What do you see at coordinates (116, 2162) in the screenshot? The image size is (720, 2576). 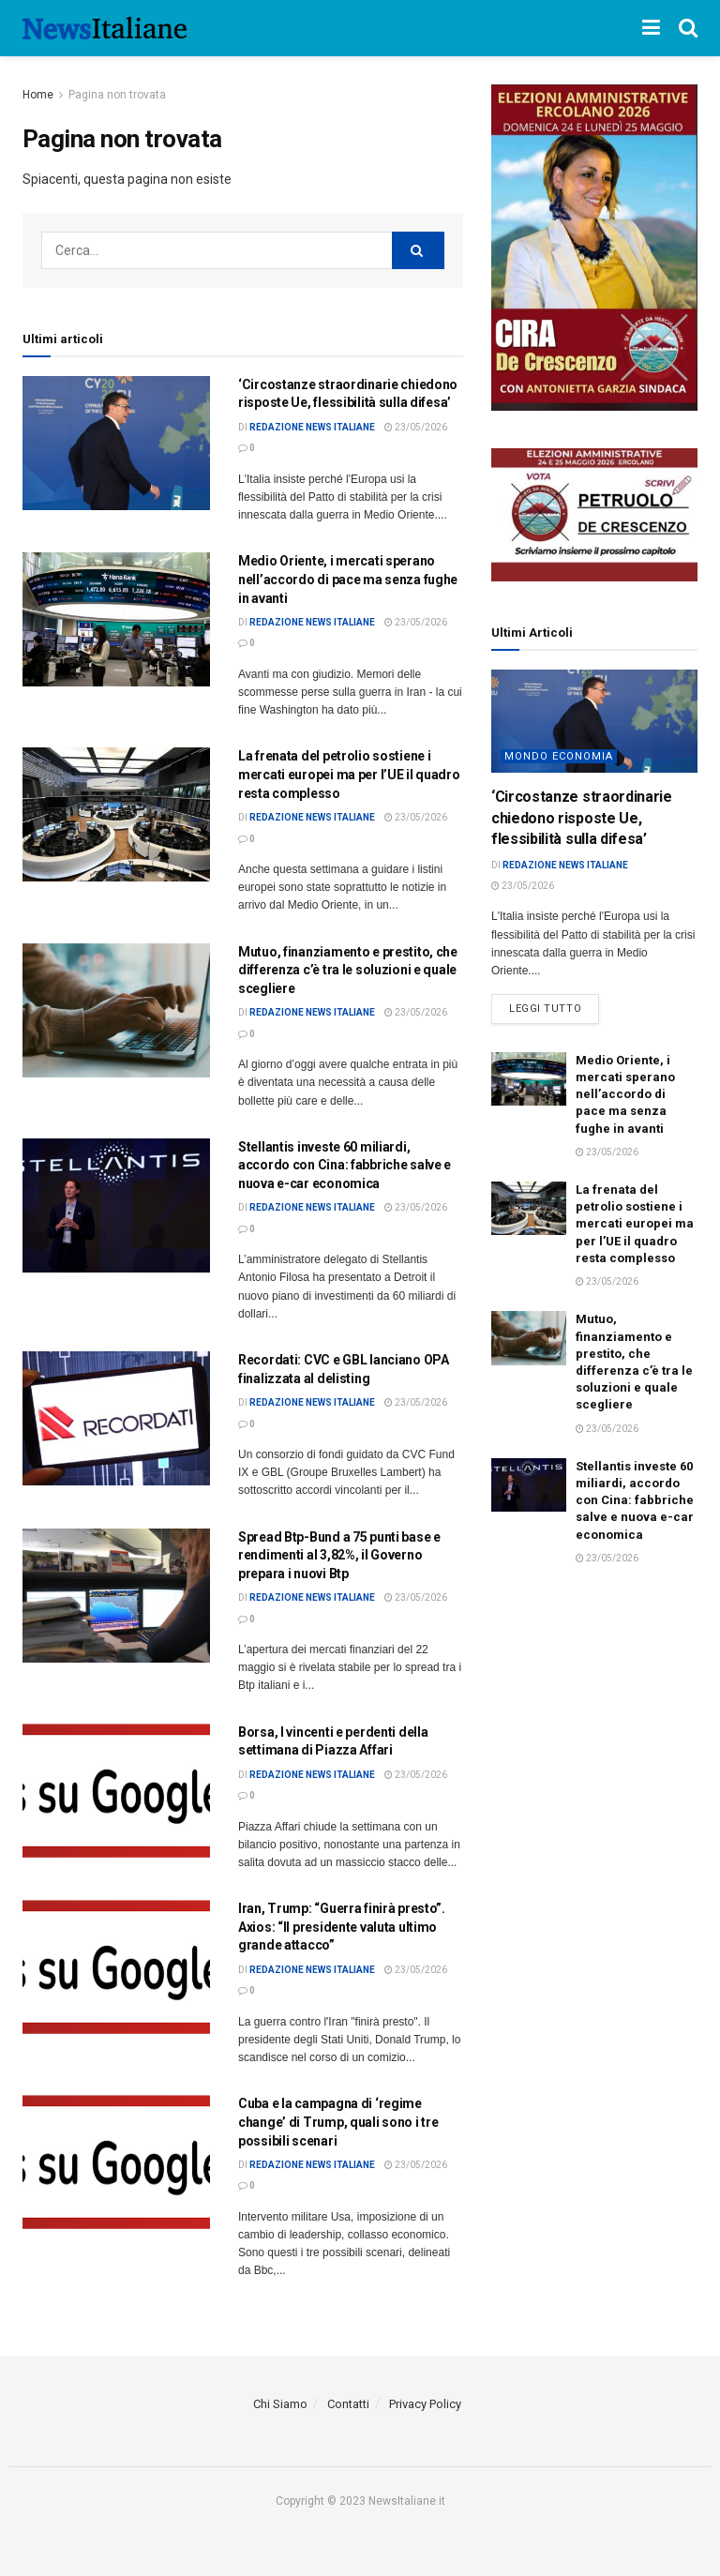 I see `[Read article: <div>Cuba e la campagna di ‘regime change’ di Trump, quali sono i tre possibili scenari</div>]` at bounding box center [116, 2162].